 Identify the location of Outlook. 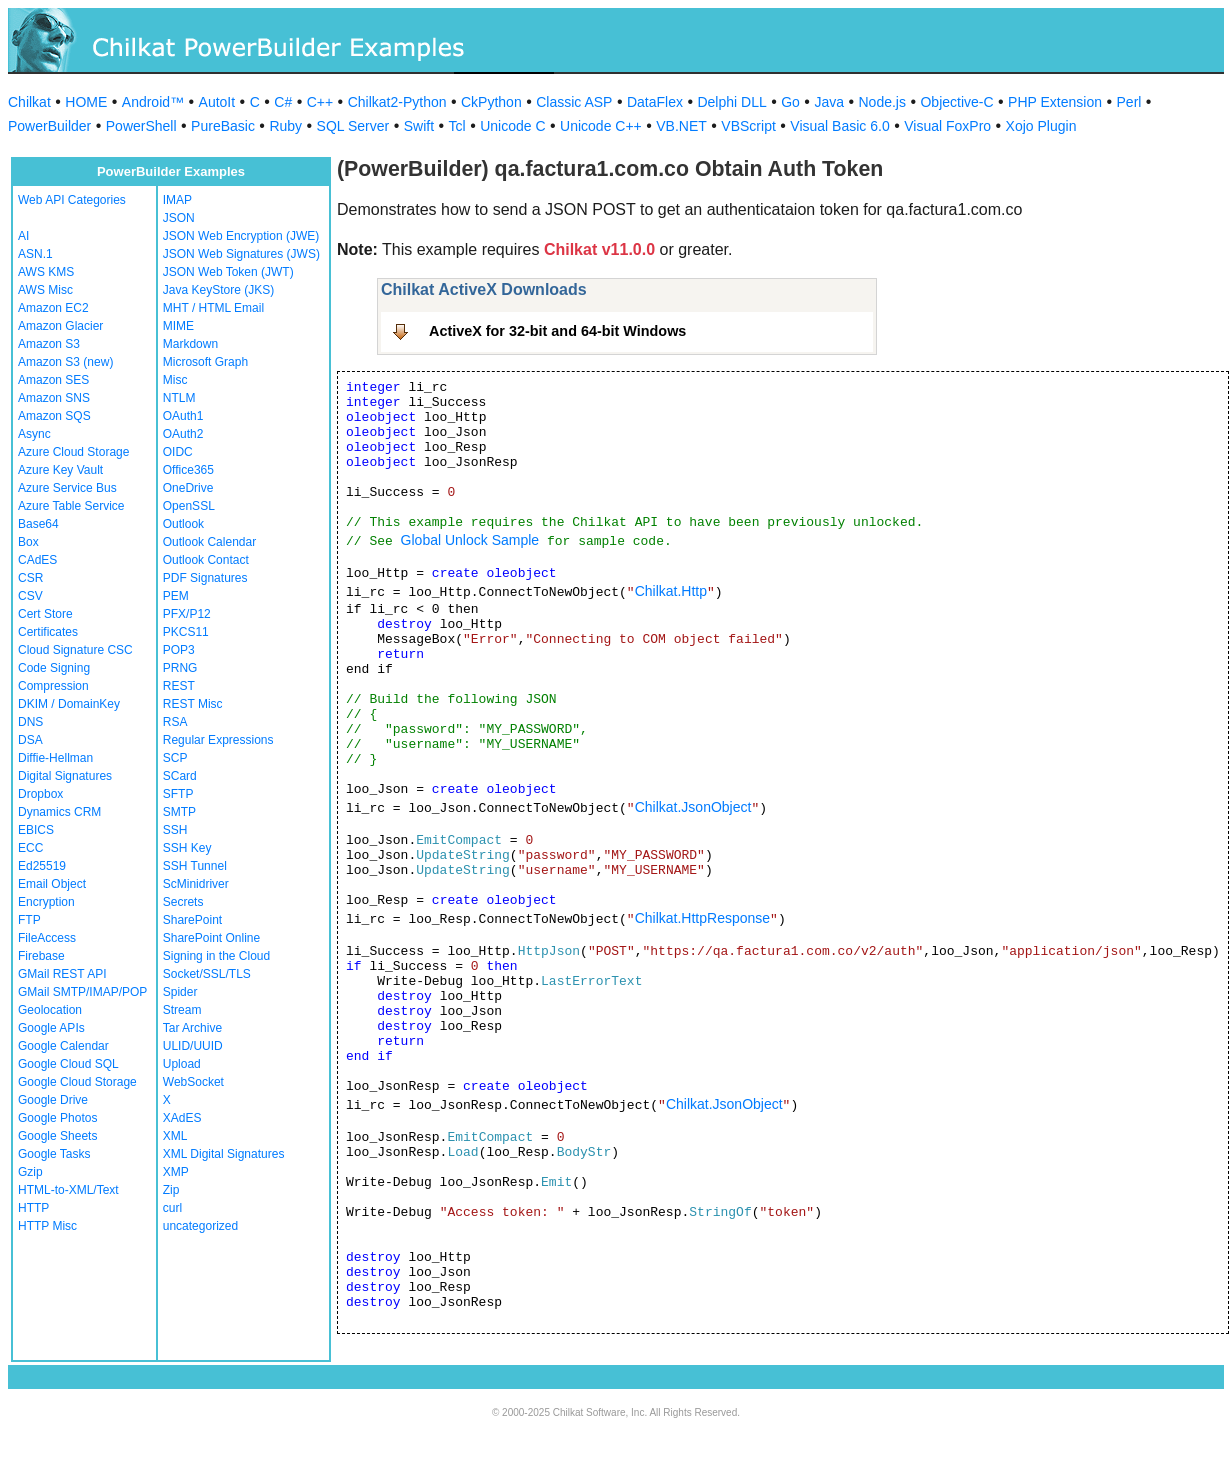
(183, 524).